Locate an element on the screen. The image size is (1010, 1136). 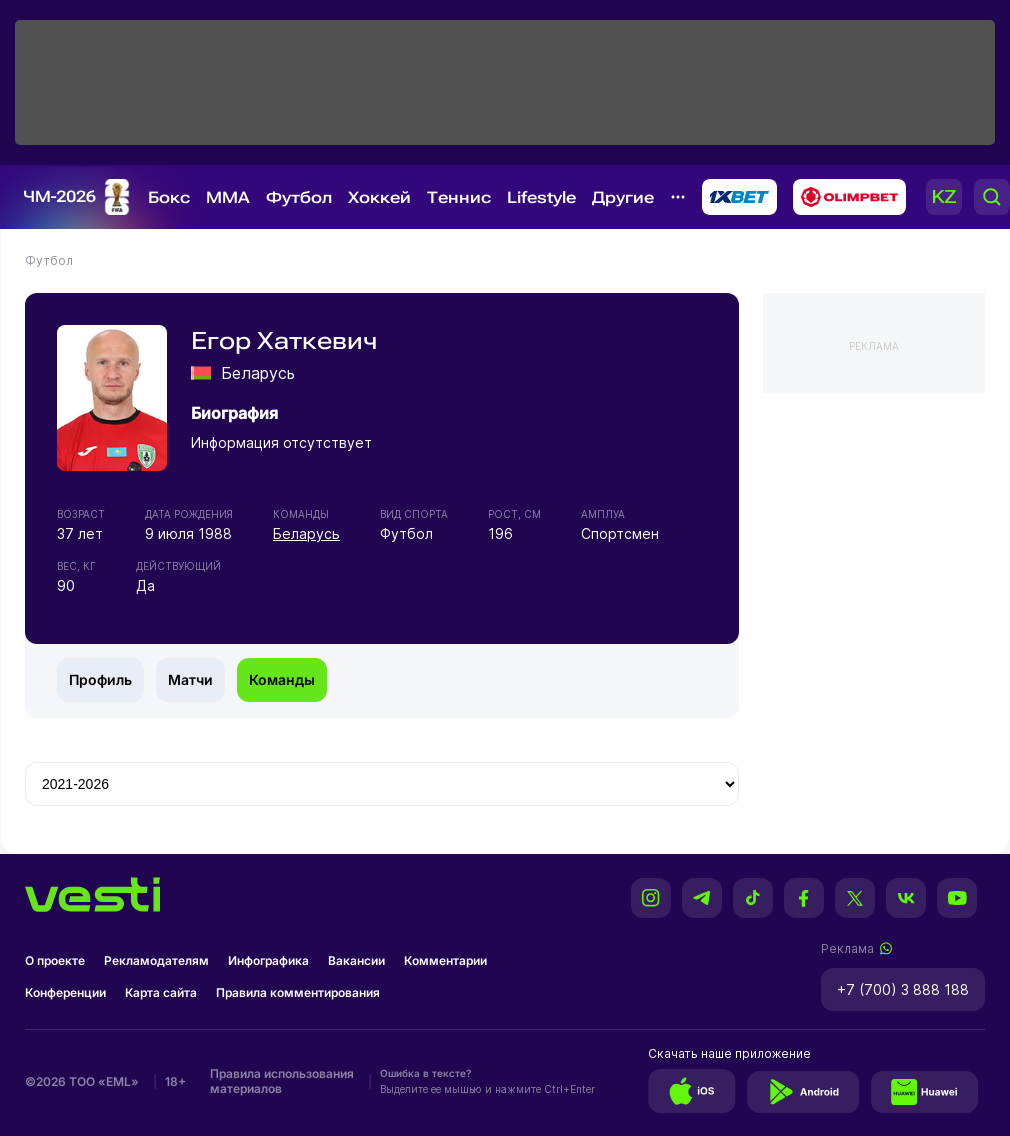
Теннис is located at coordinates (459, 197).